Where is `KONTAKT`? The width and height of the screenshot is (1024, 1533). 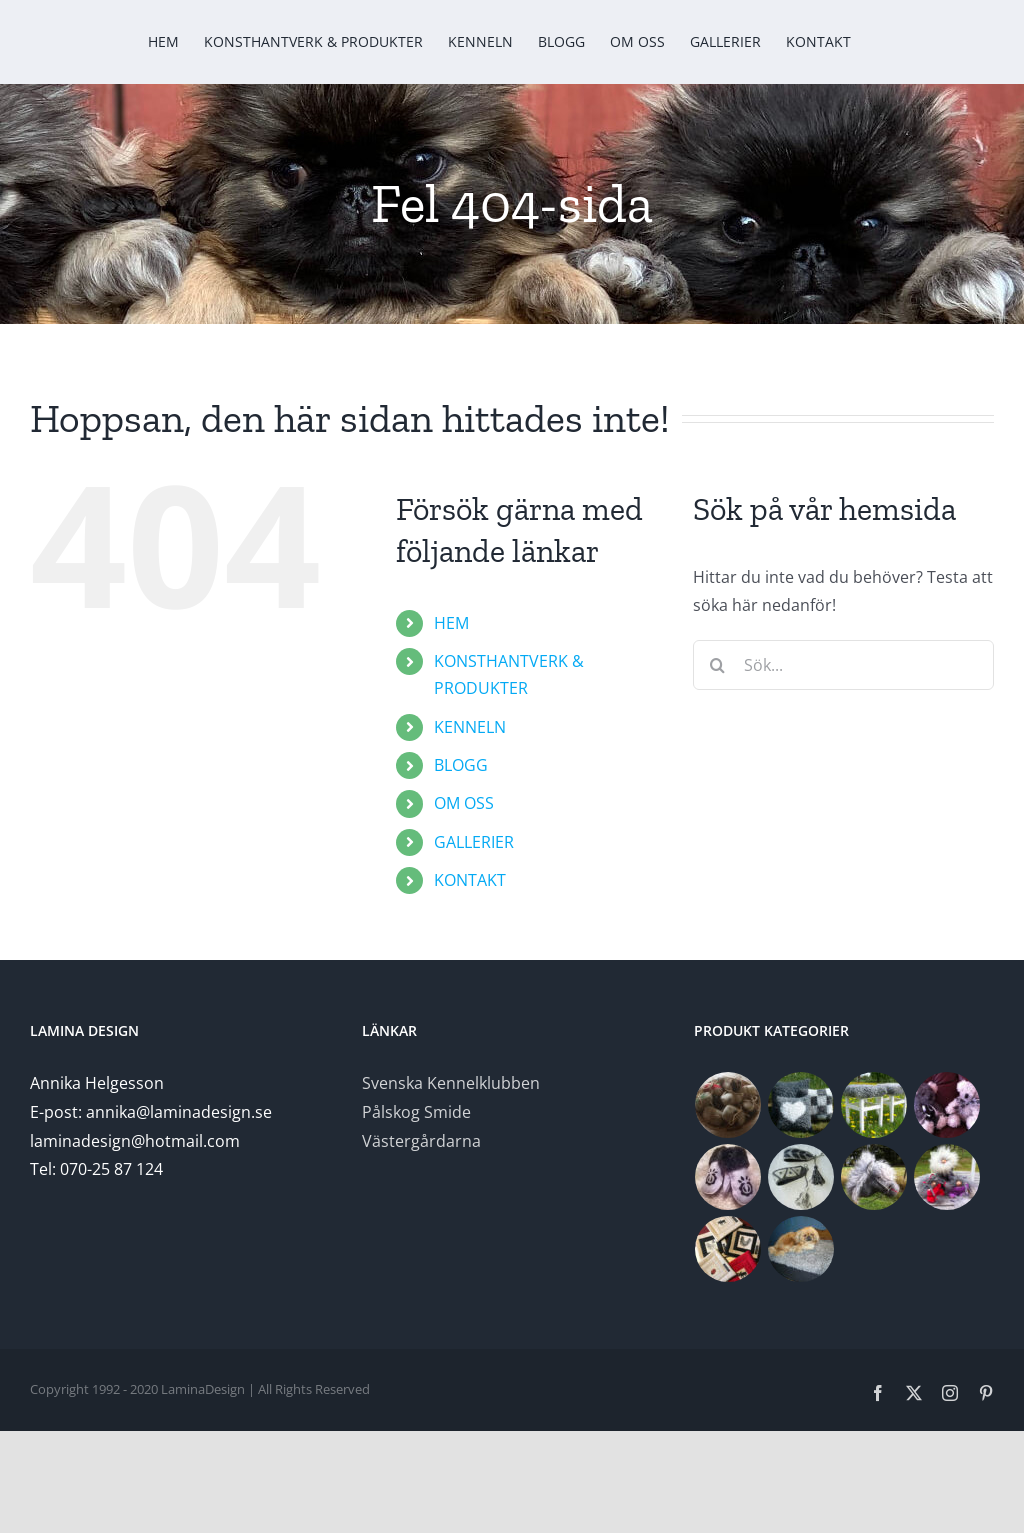 KONTAKT is located at coordinates (470, 880).